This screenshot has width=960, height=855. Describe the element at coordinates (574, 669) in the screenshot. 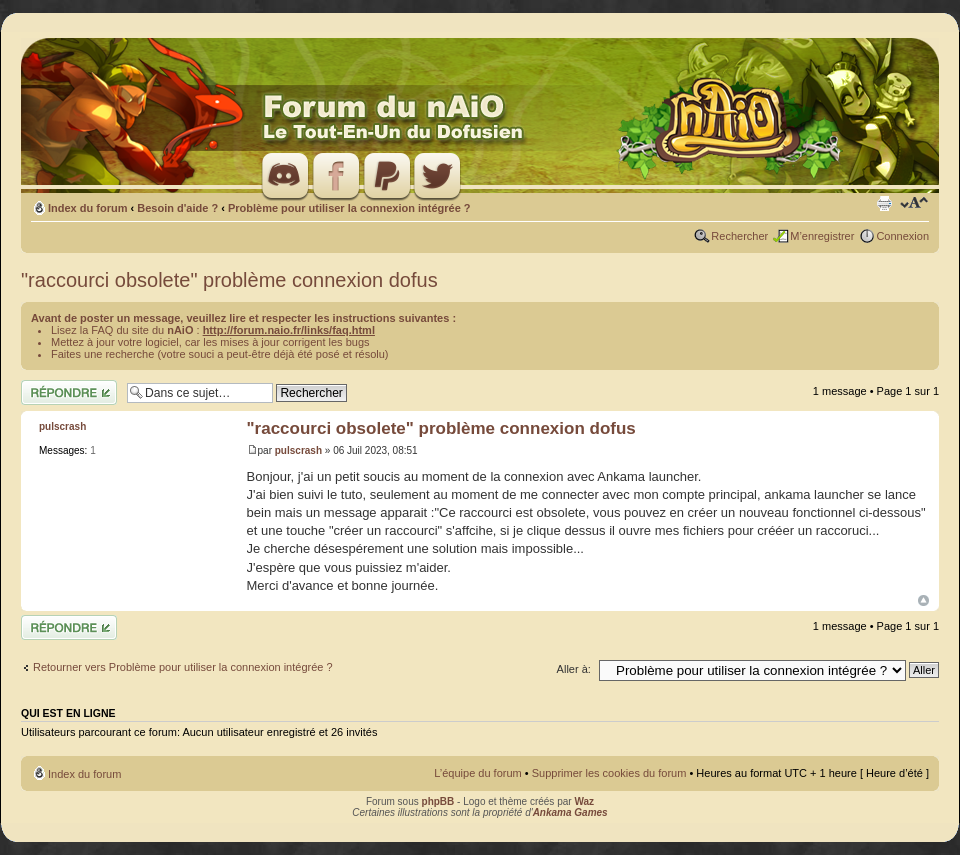

I see `Aller à:` at that location.